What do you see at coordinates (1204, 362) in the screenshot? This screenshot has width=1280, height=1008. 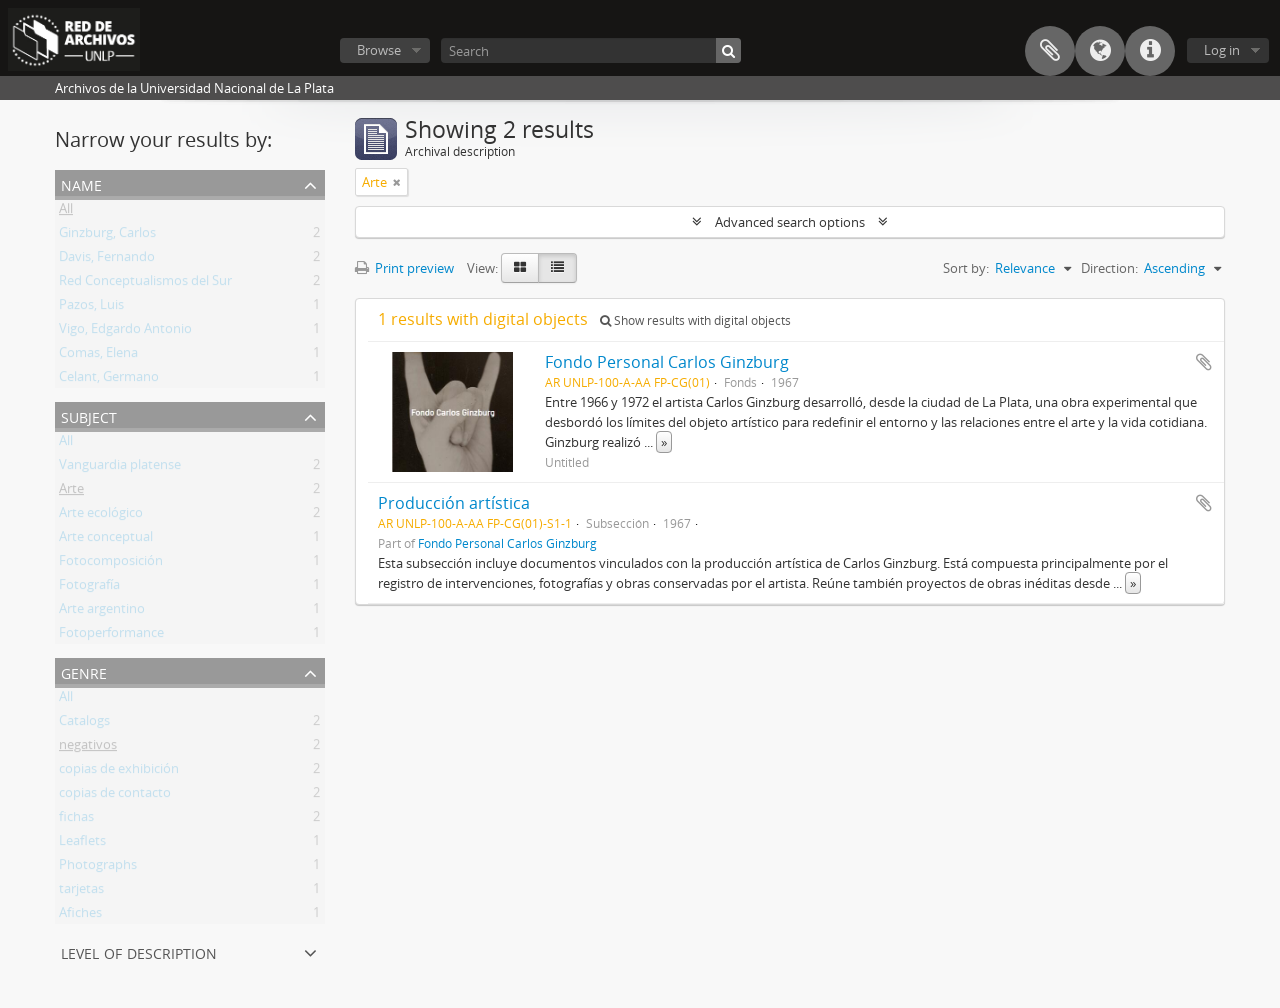 I see `Add to clipboard` at bounding box center [1204, 362].